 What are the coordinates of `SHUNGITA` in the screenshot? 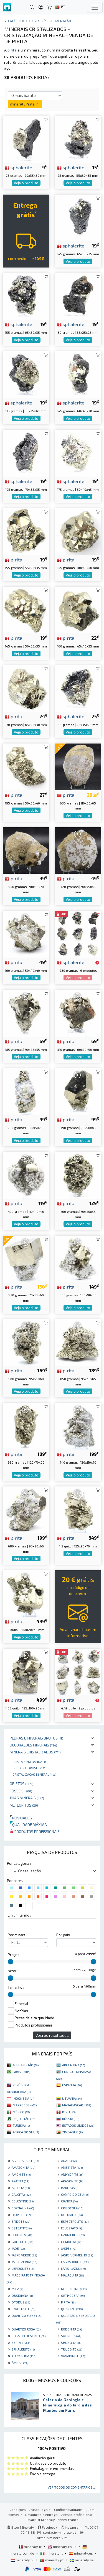 It's located at (71, 2342).